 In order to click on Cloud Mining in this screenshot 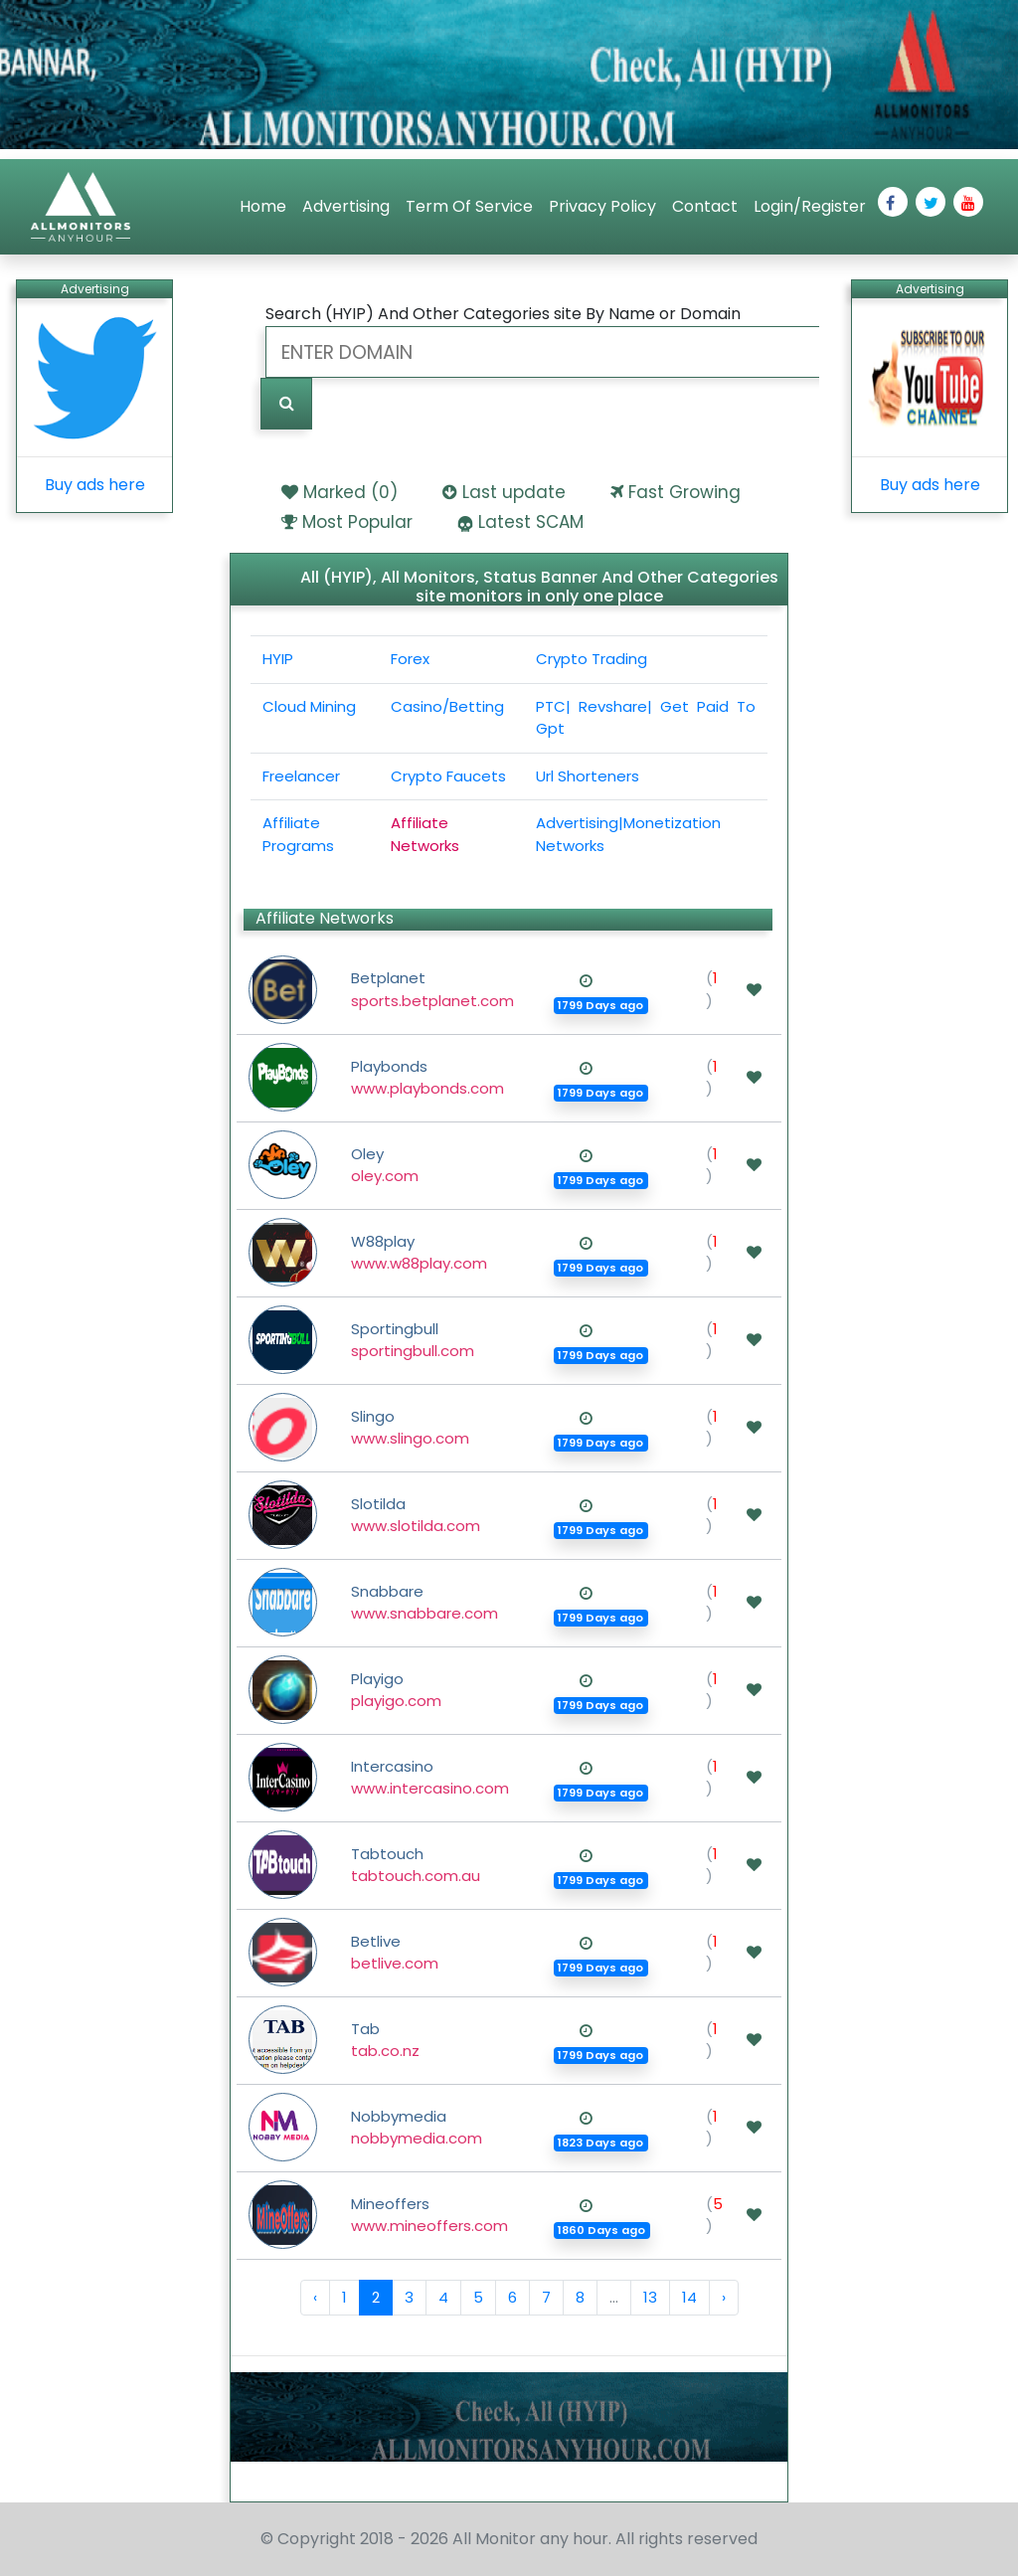, I will do `click(309, 706)`.